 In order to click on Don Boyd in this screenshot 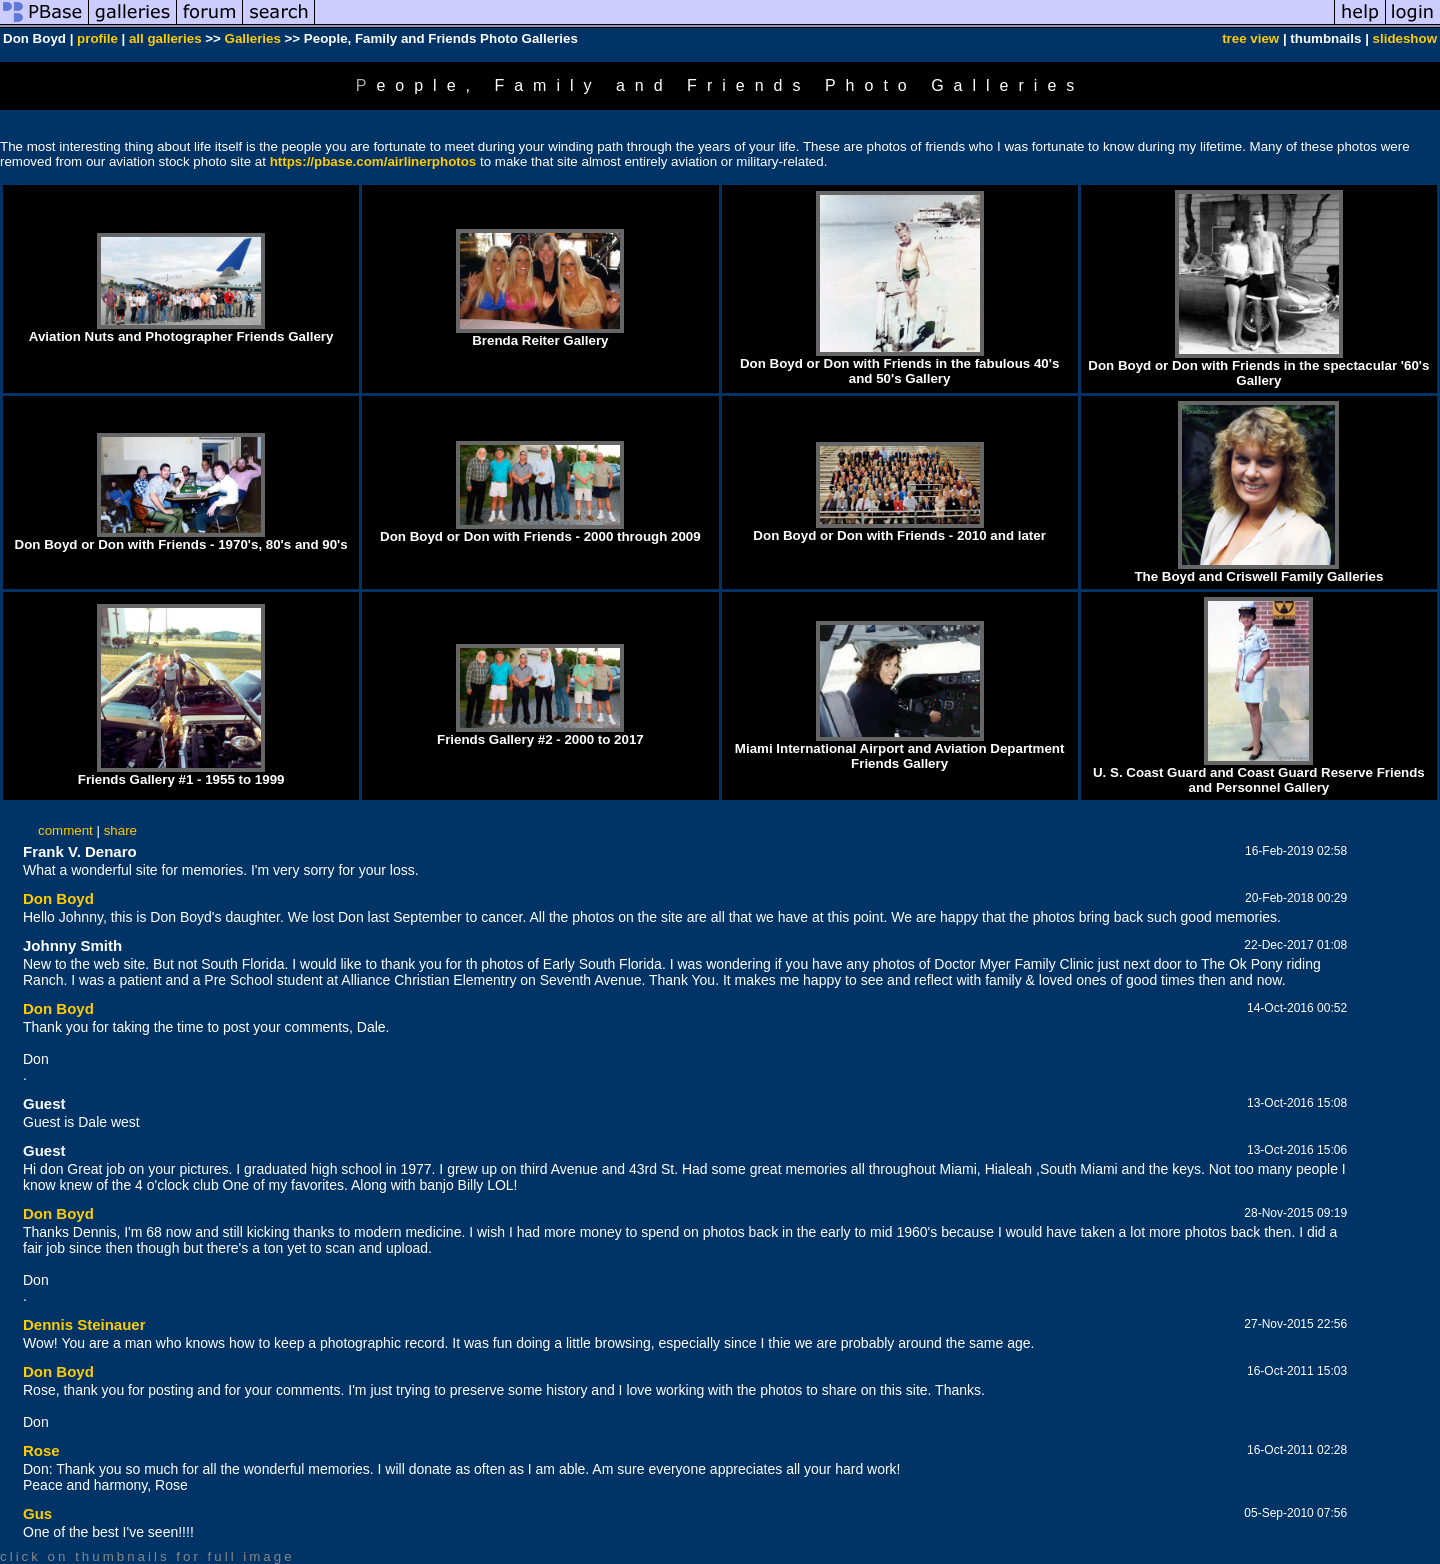, I will do `click(58, 898)`.